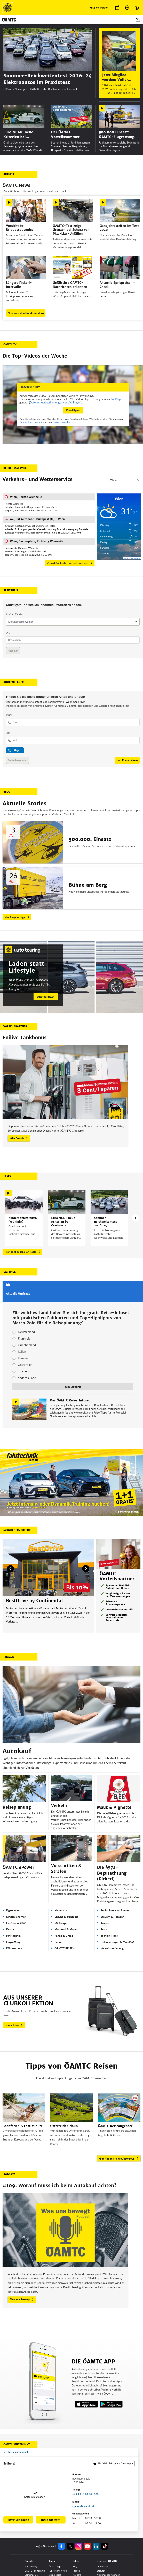 The width and height of the screenshot is (143, 2576). I want to click on Badeferien & Last Minute, so click(23, 2126).